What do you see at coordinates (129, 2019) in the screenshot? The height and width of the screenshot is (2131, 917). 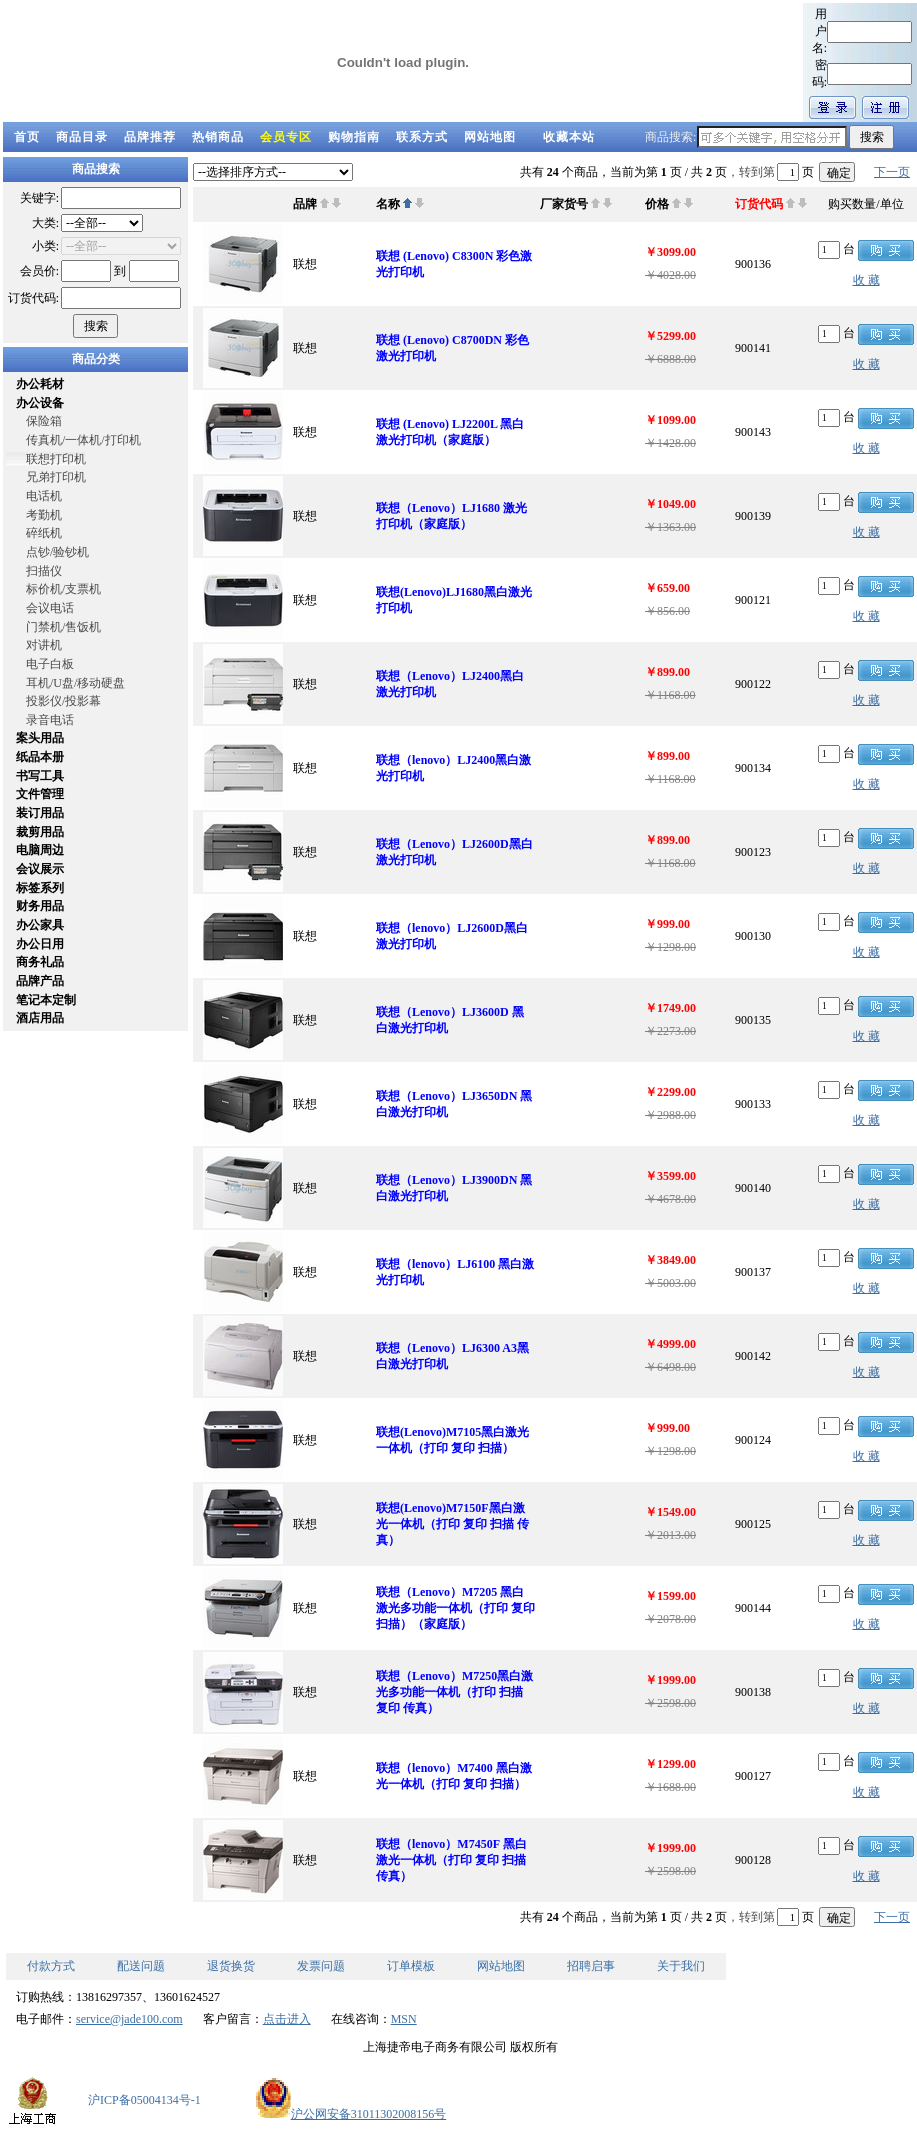 I see `service@jade100.com` at bounding box center [129, 2019].